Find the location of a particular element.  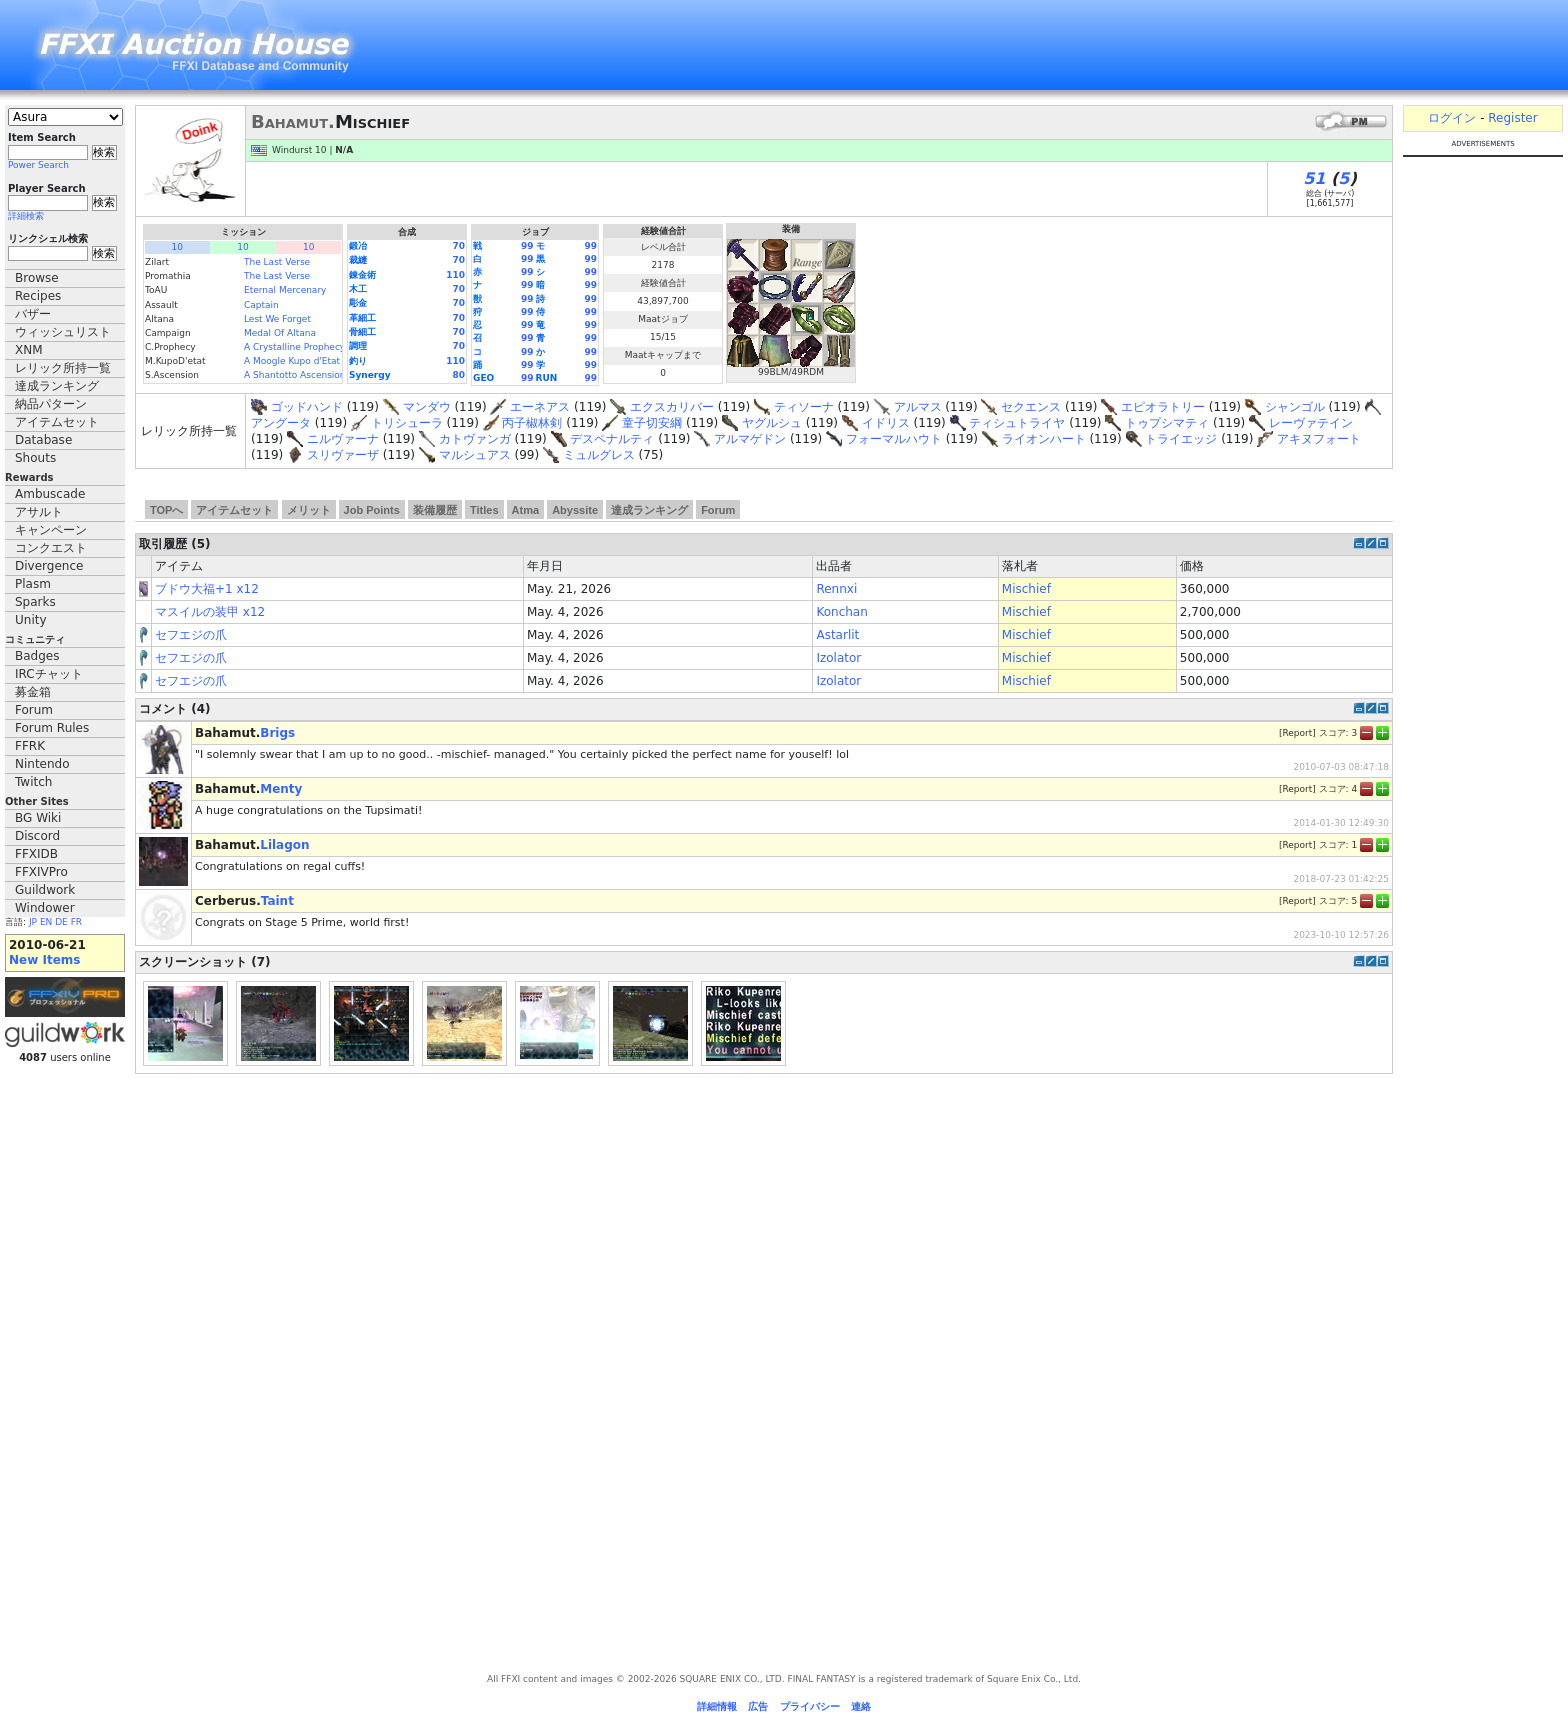

EN is located at coordinates (46, 922).